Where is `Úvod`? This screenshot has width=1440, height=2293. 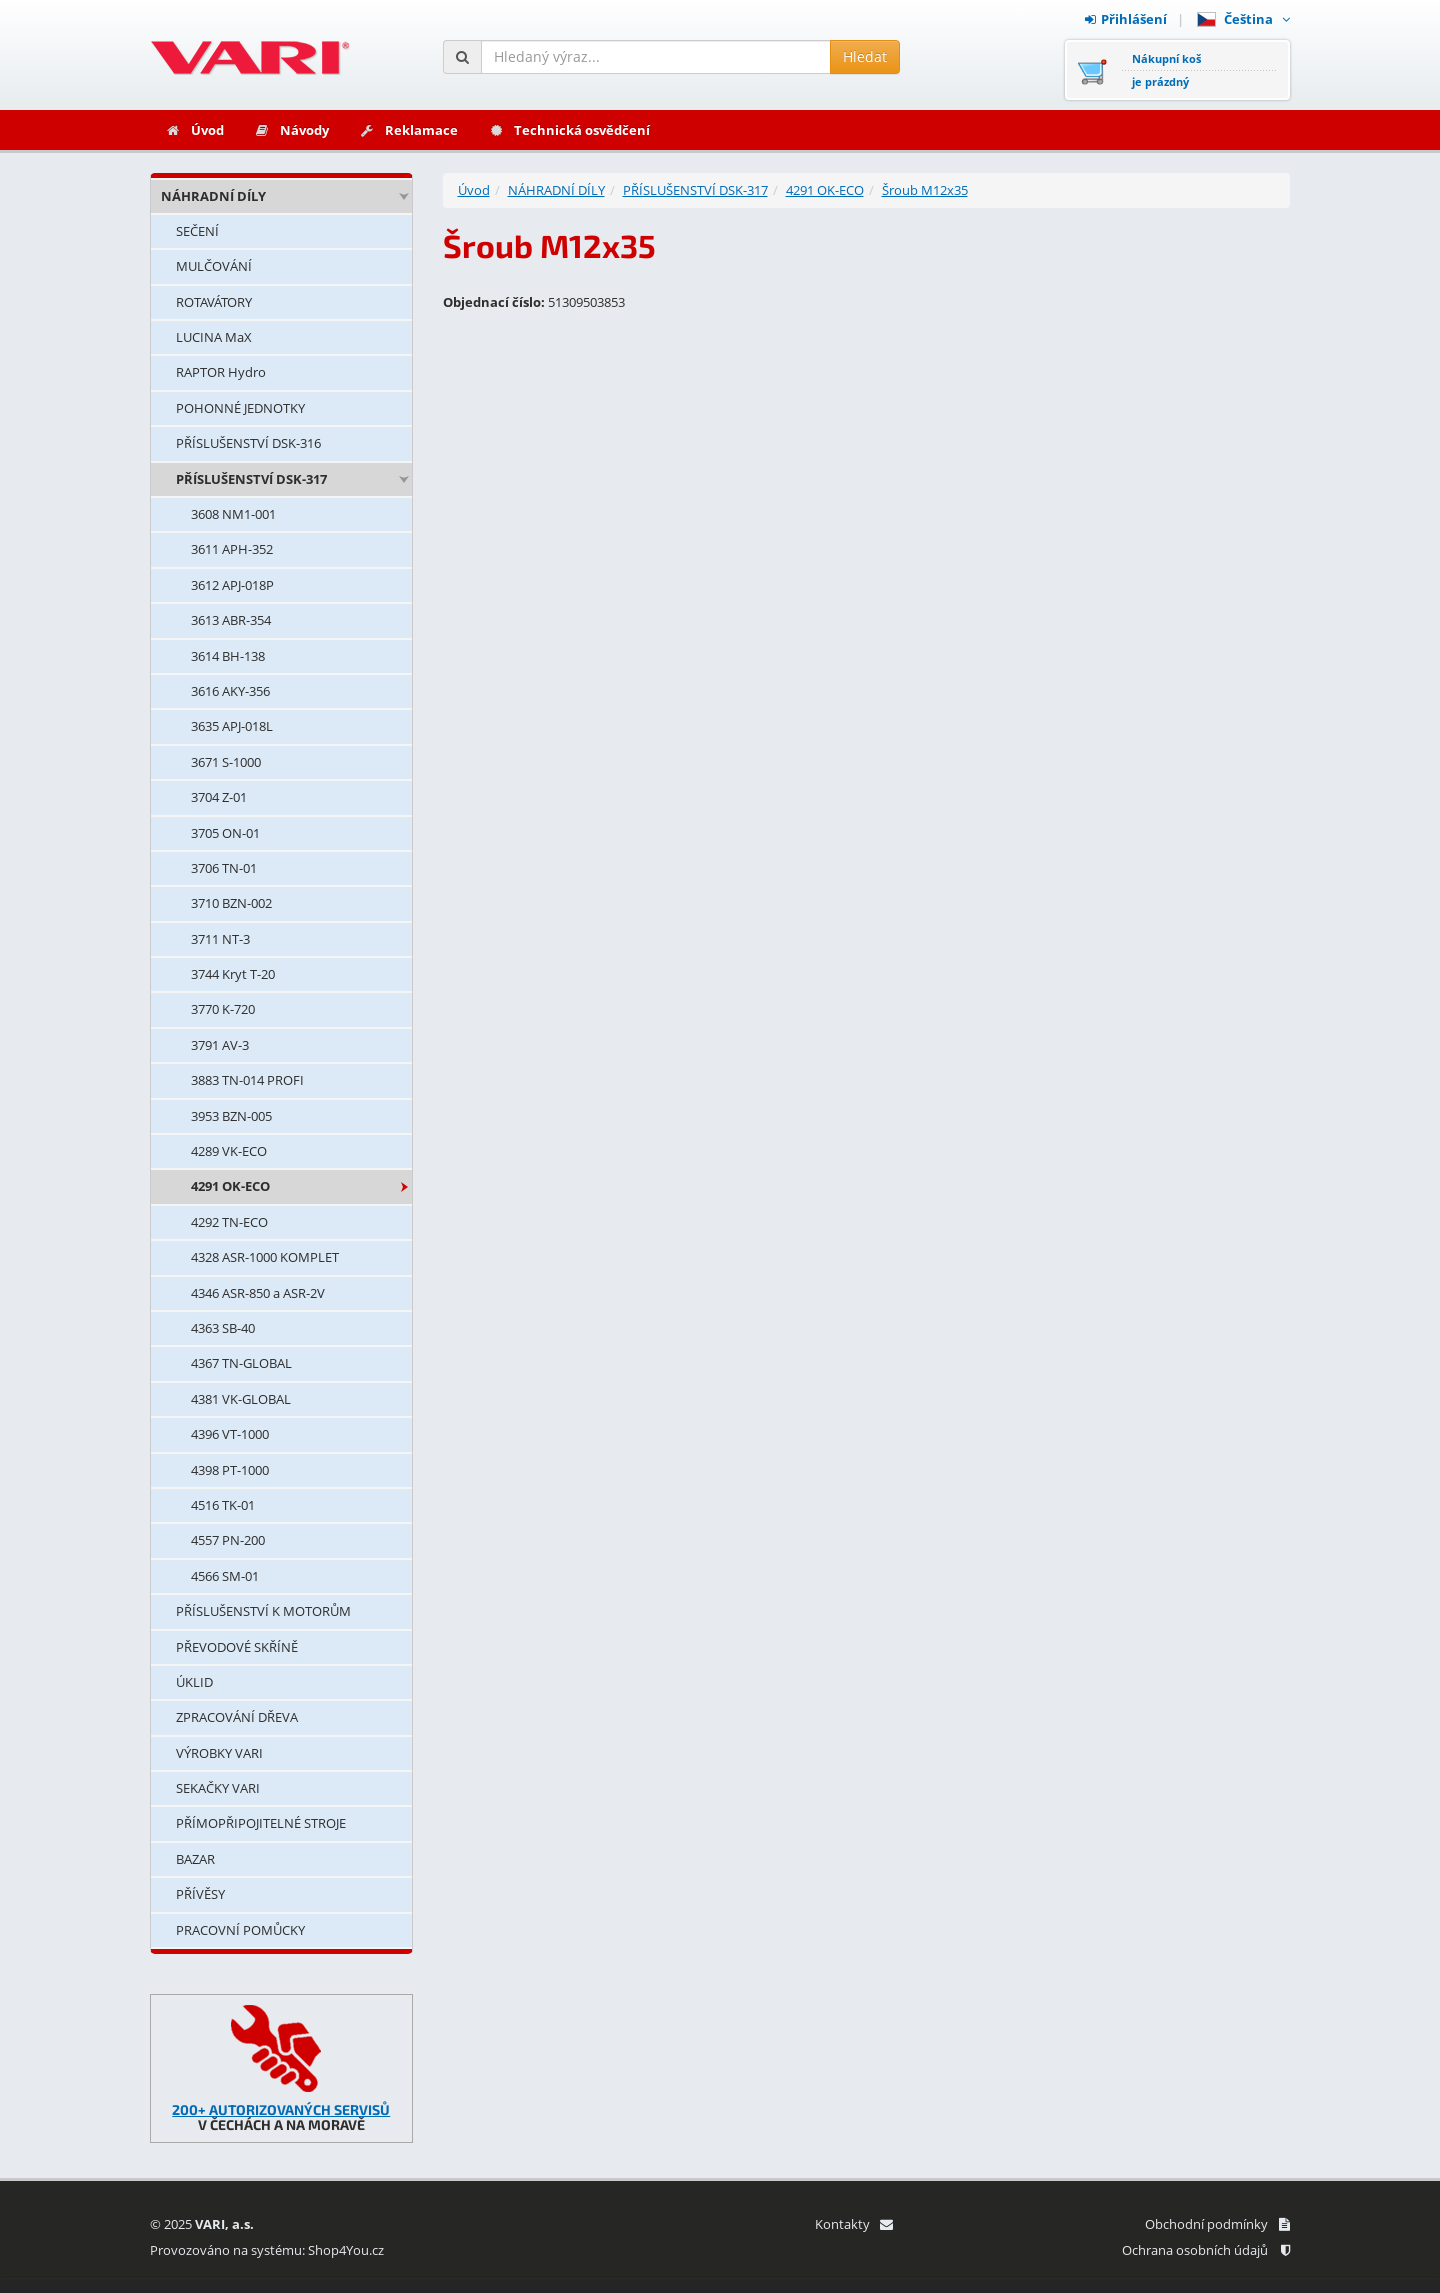 Úvod is located at coordinates (194, 130).